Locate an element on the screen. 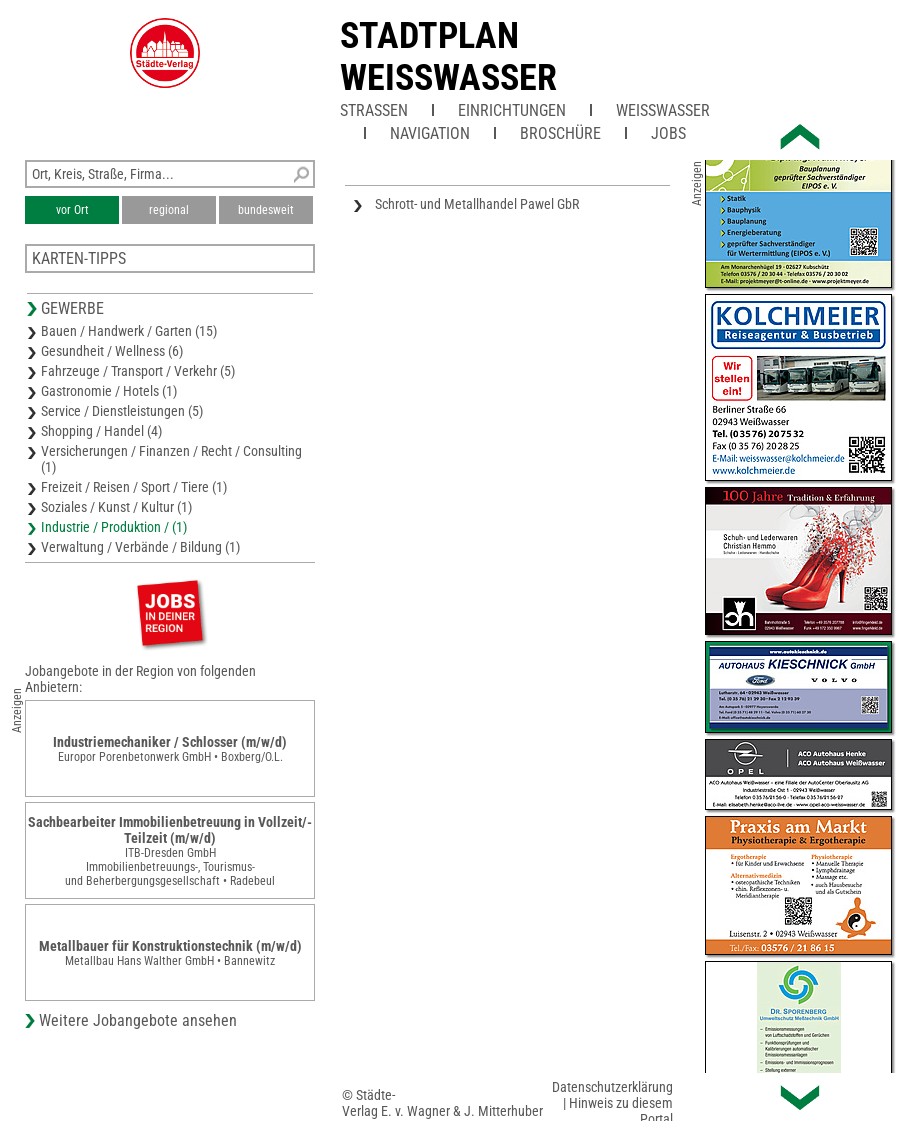 Image resolution: width=900 pixels, height=1121 pixels. Broschüre is located at coordinates (560, 133).